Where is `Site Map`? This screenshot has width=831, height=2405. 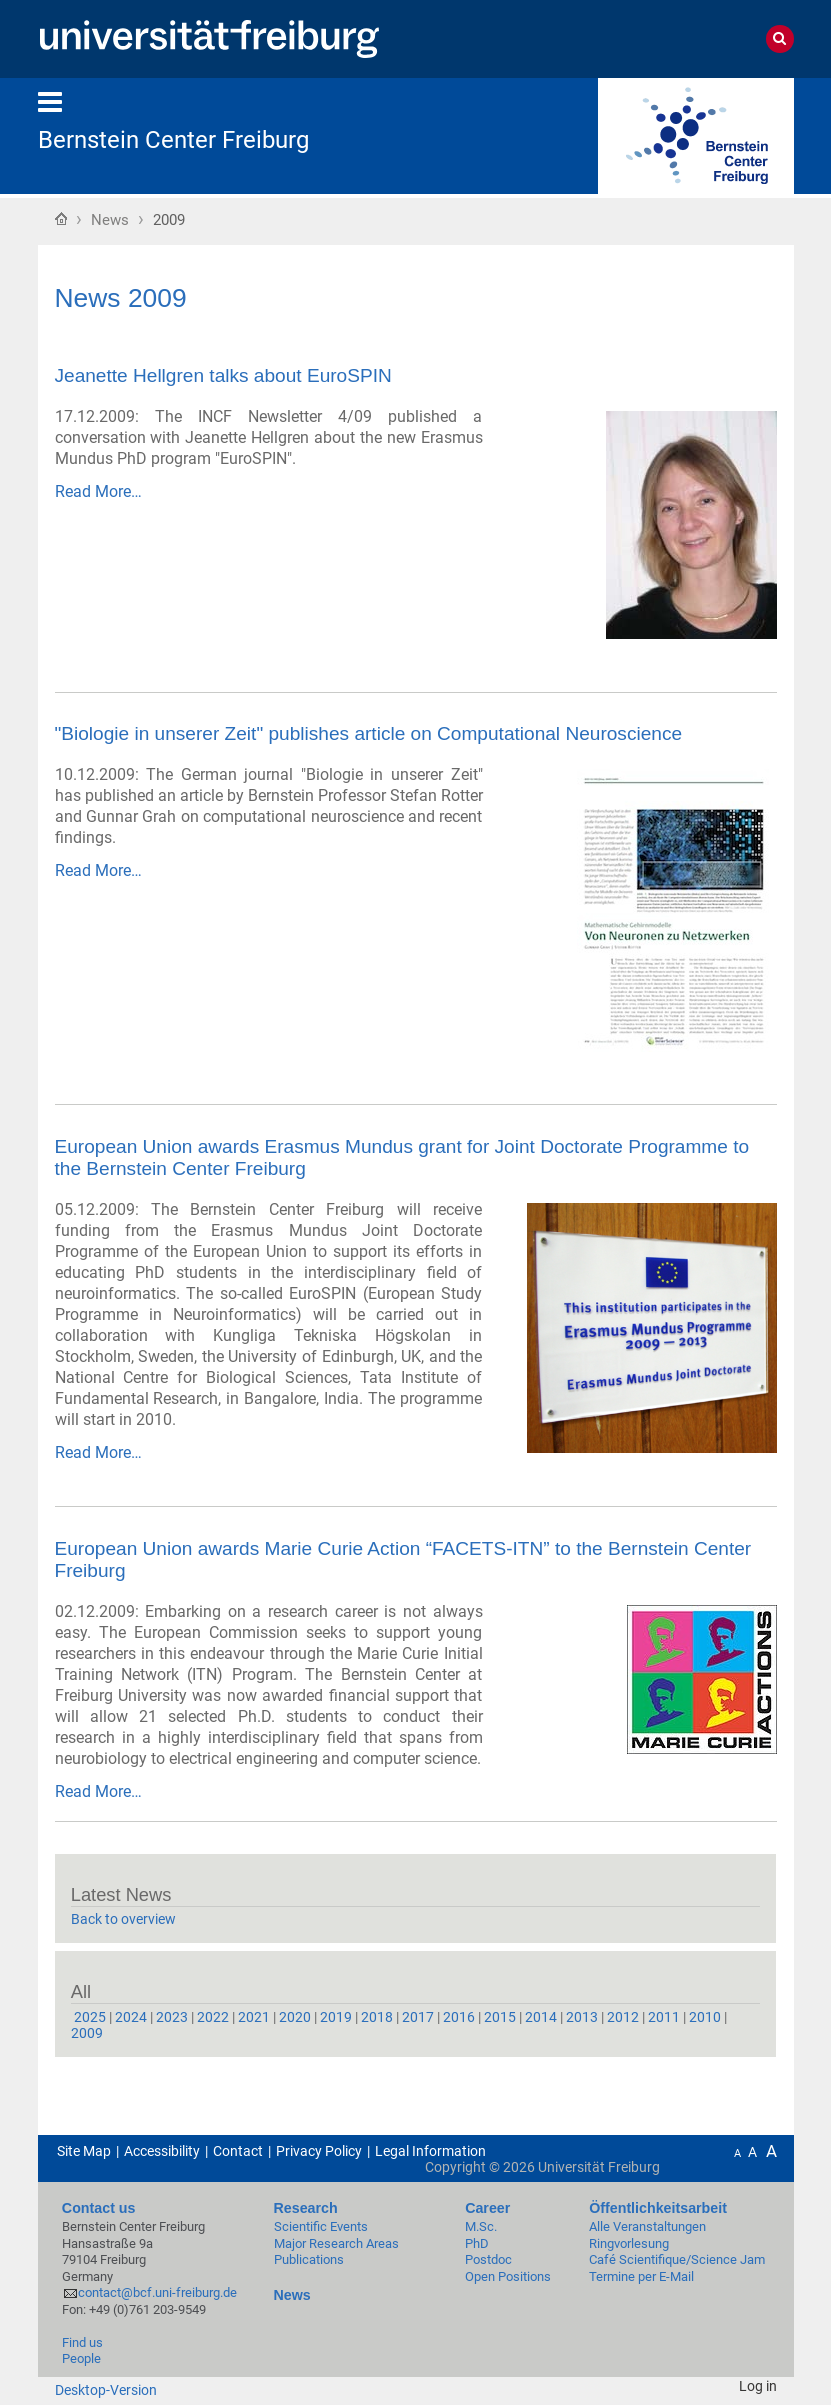 Site Map is located at coordinates (84, 2151).